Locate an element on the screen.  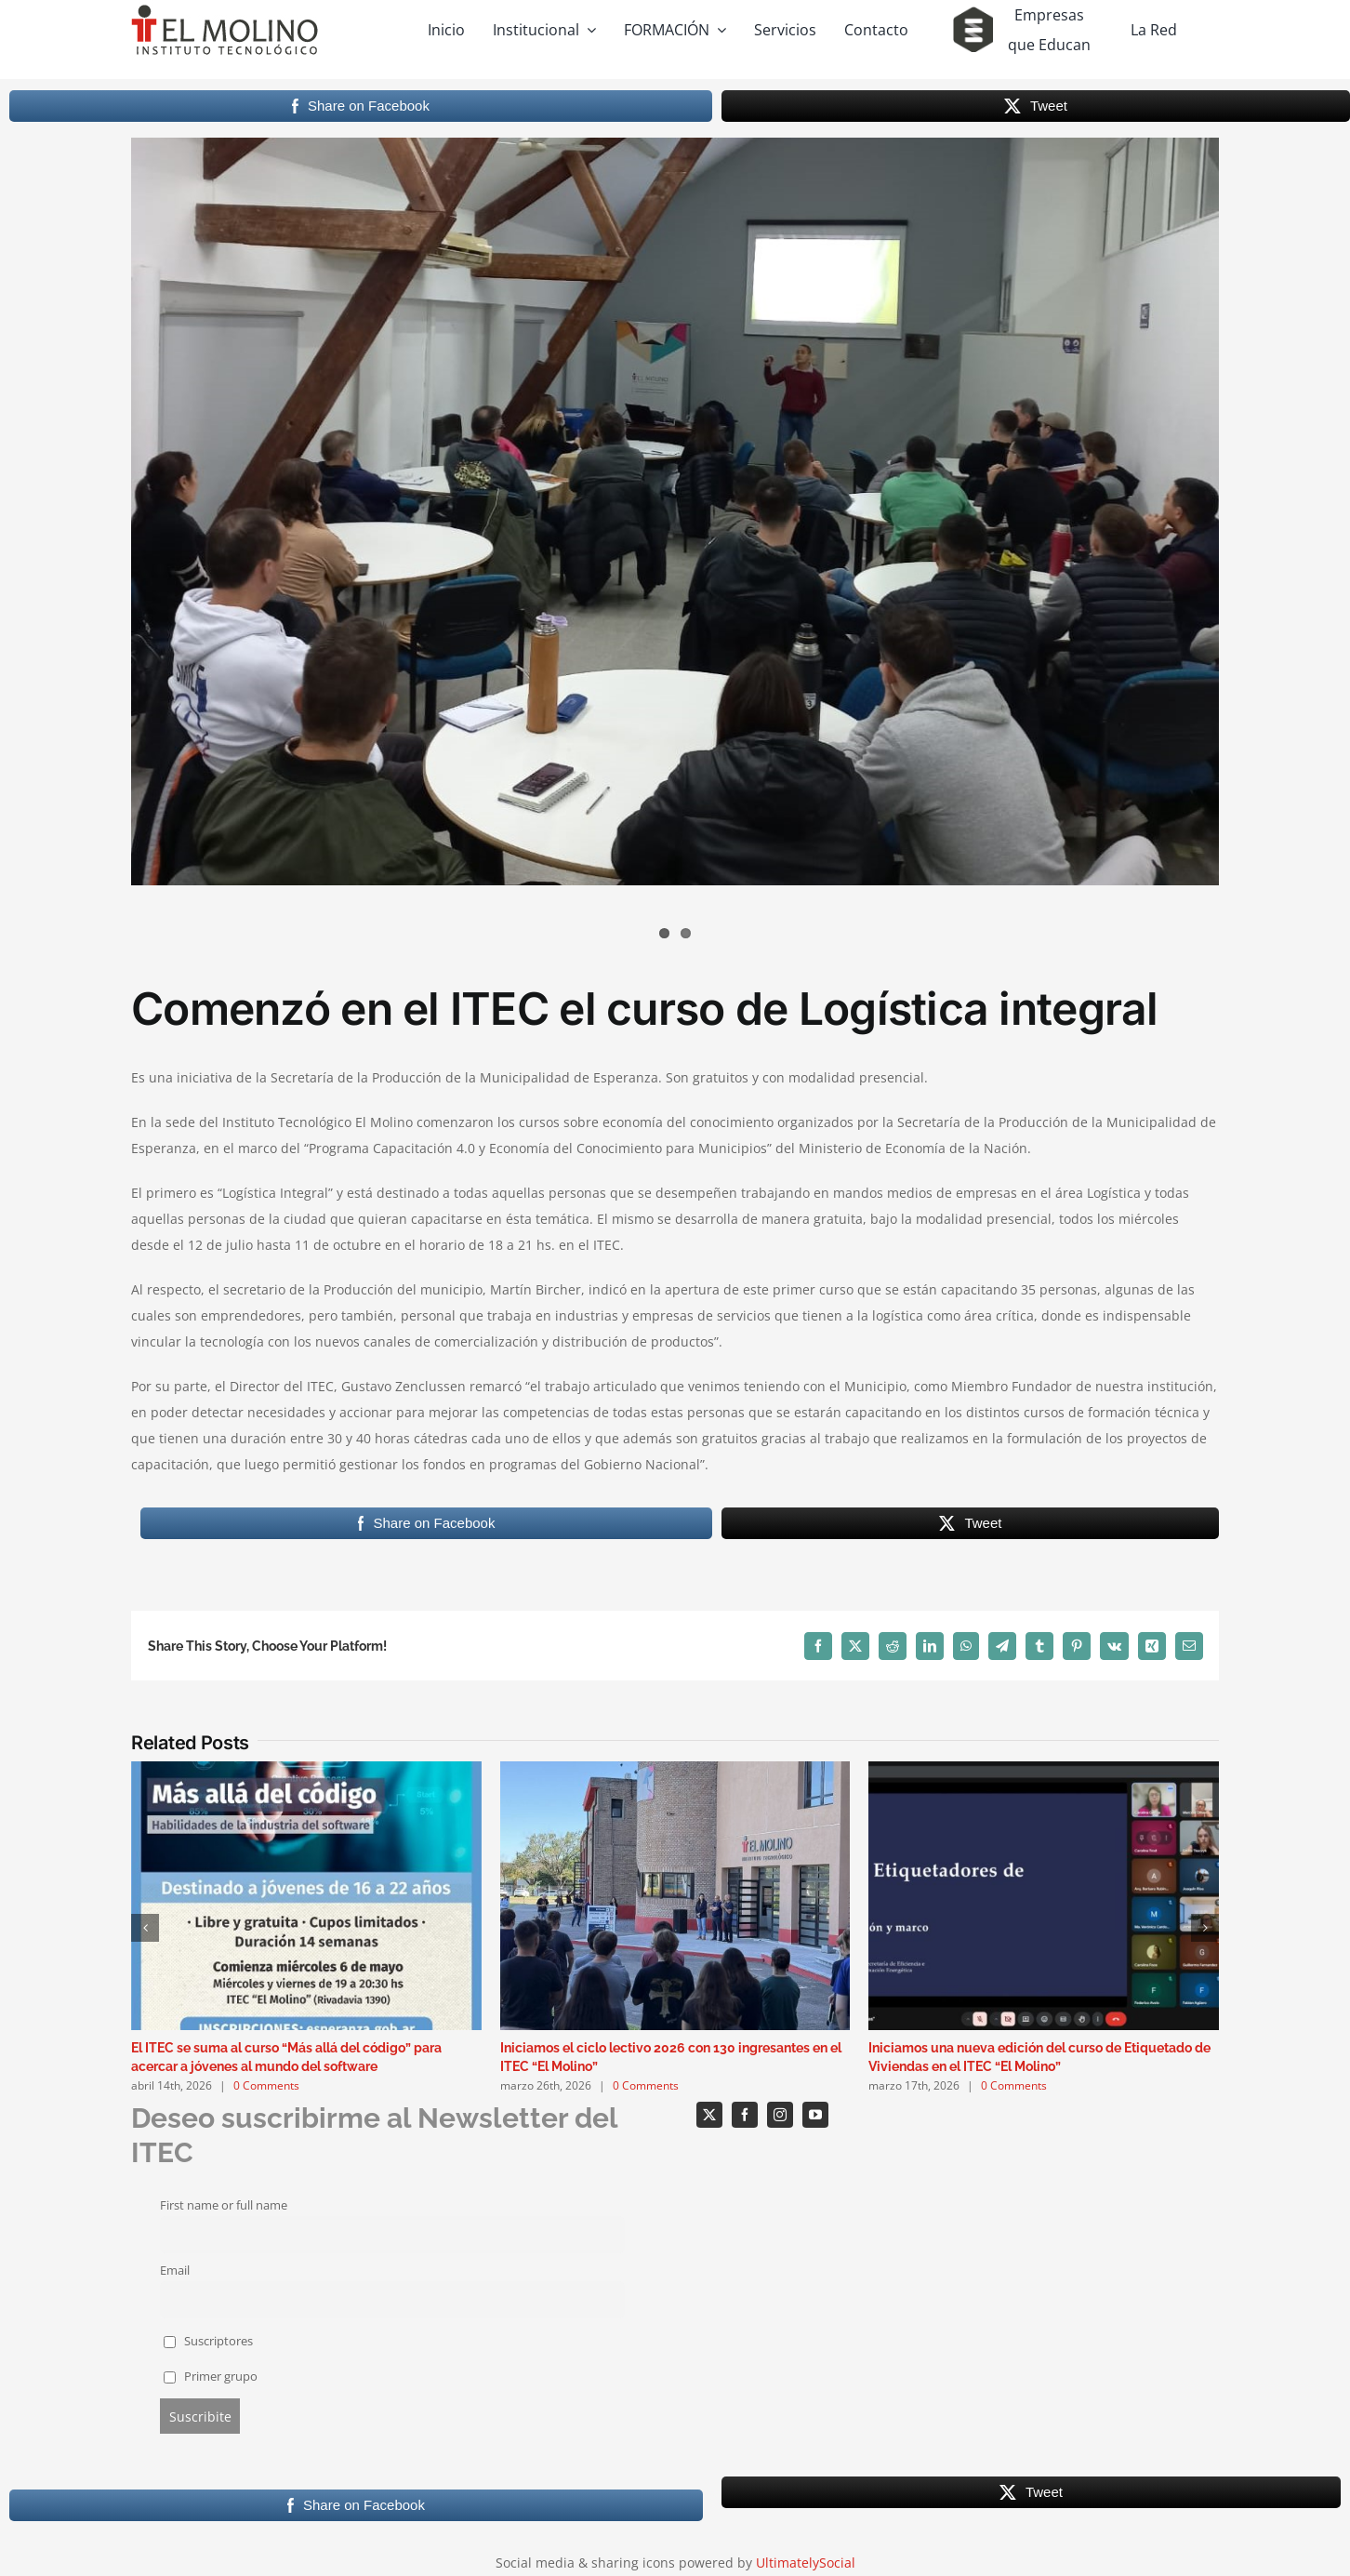
[button] is located at coordinates (145, 1928).